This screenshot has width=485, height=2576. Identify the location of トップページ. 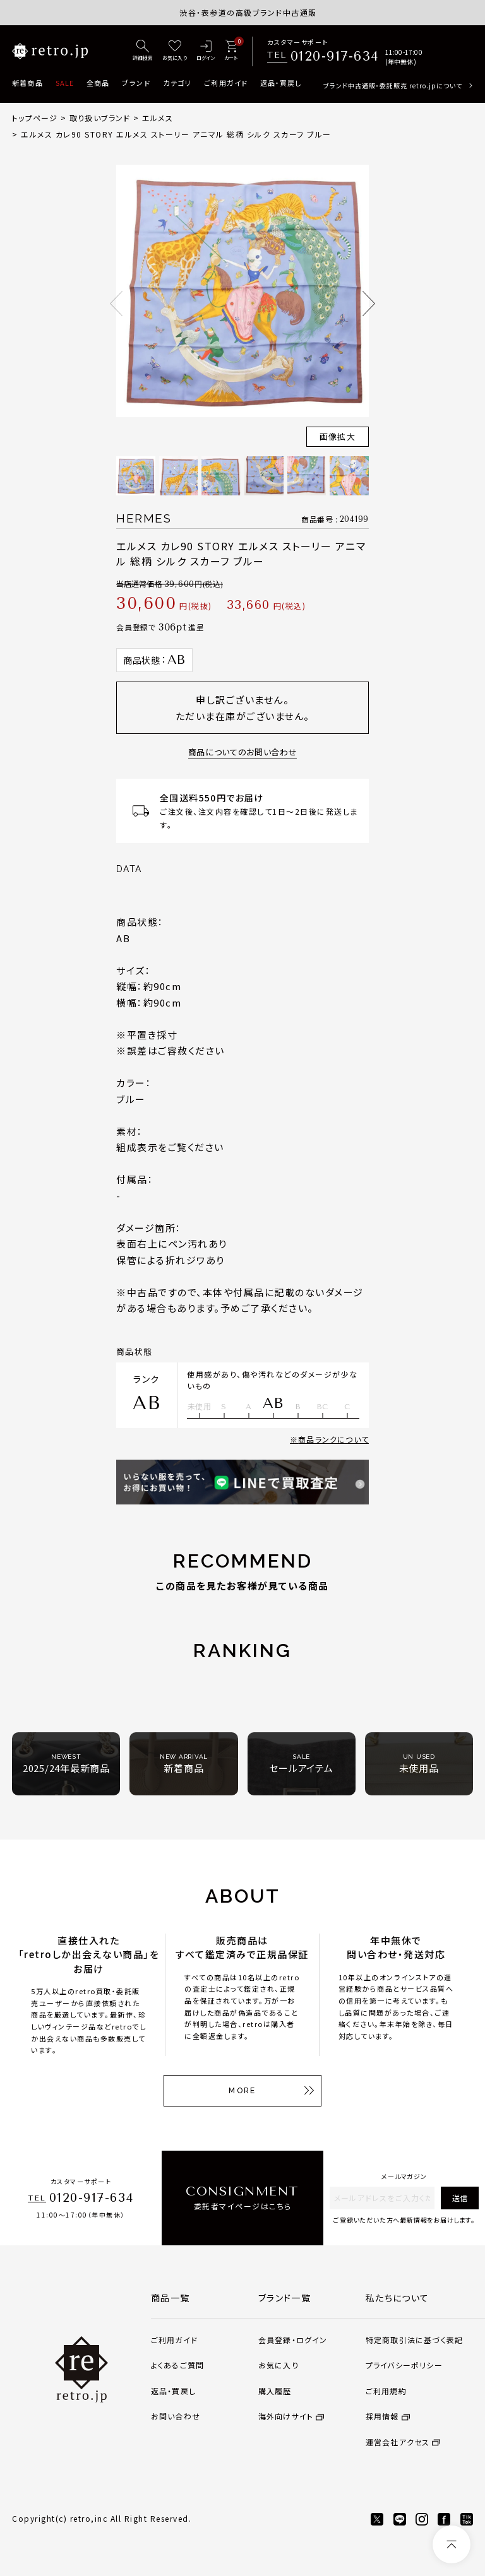
(34, 117).